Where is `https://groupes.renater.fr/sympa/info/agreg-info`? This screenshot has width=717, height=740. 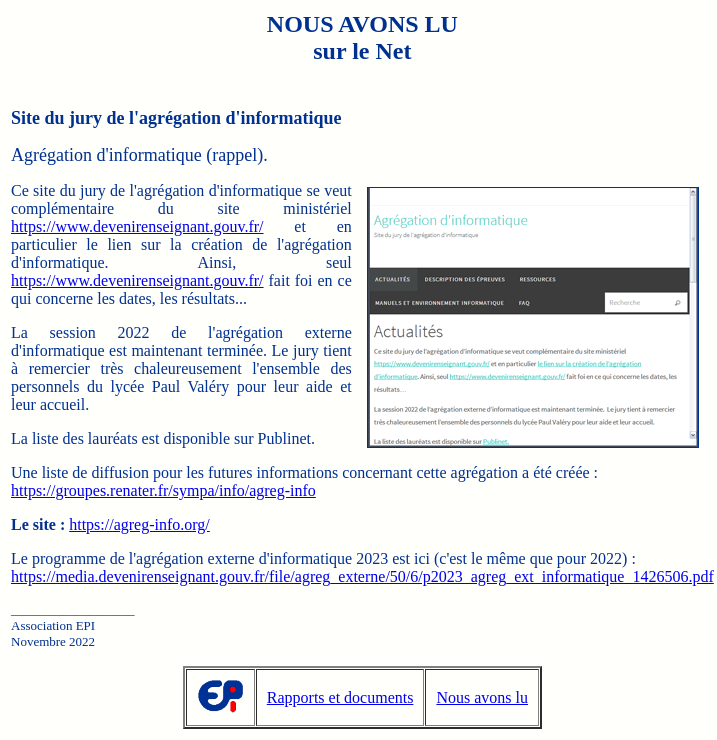 https://groupes.renater.fr/sympa/info/agreg-info is located at coordinates (163, 490).